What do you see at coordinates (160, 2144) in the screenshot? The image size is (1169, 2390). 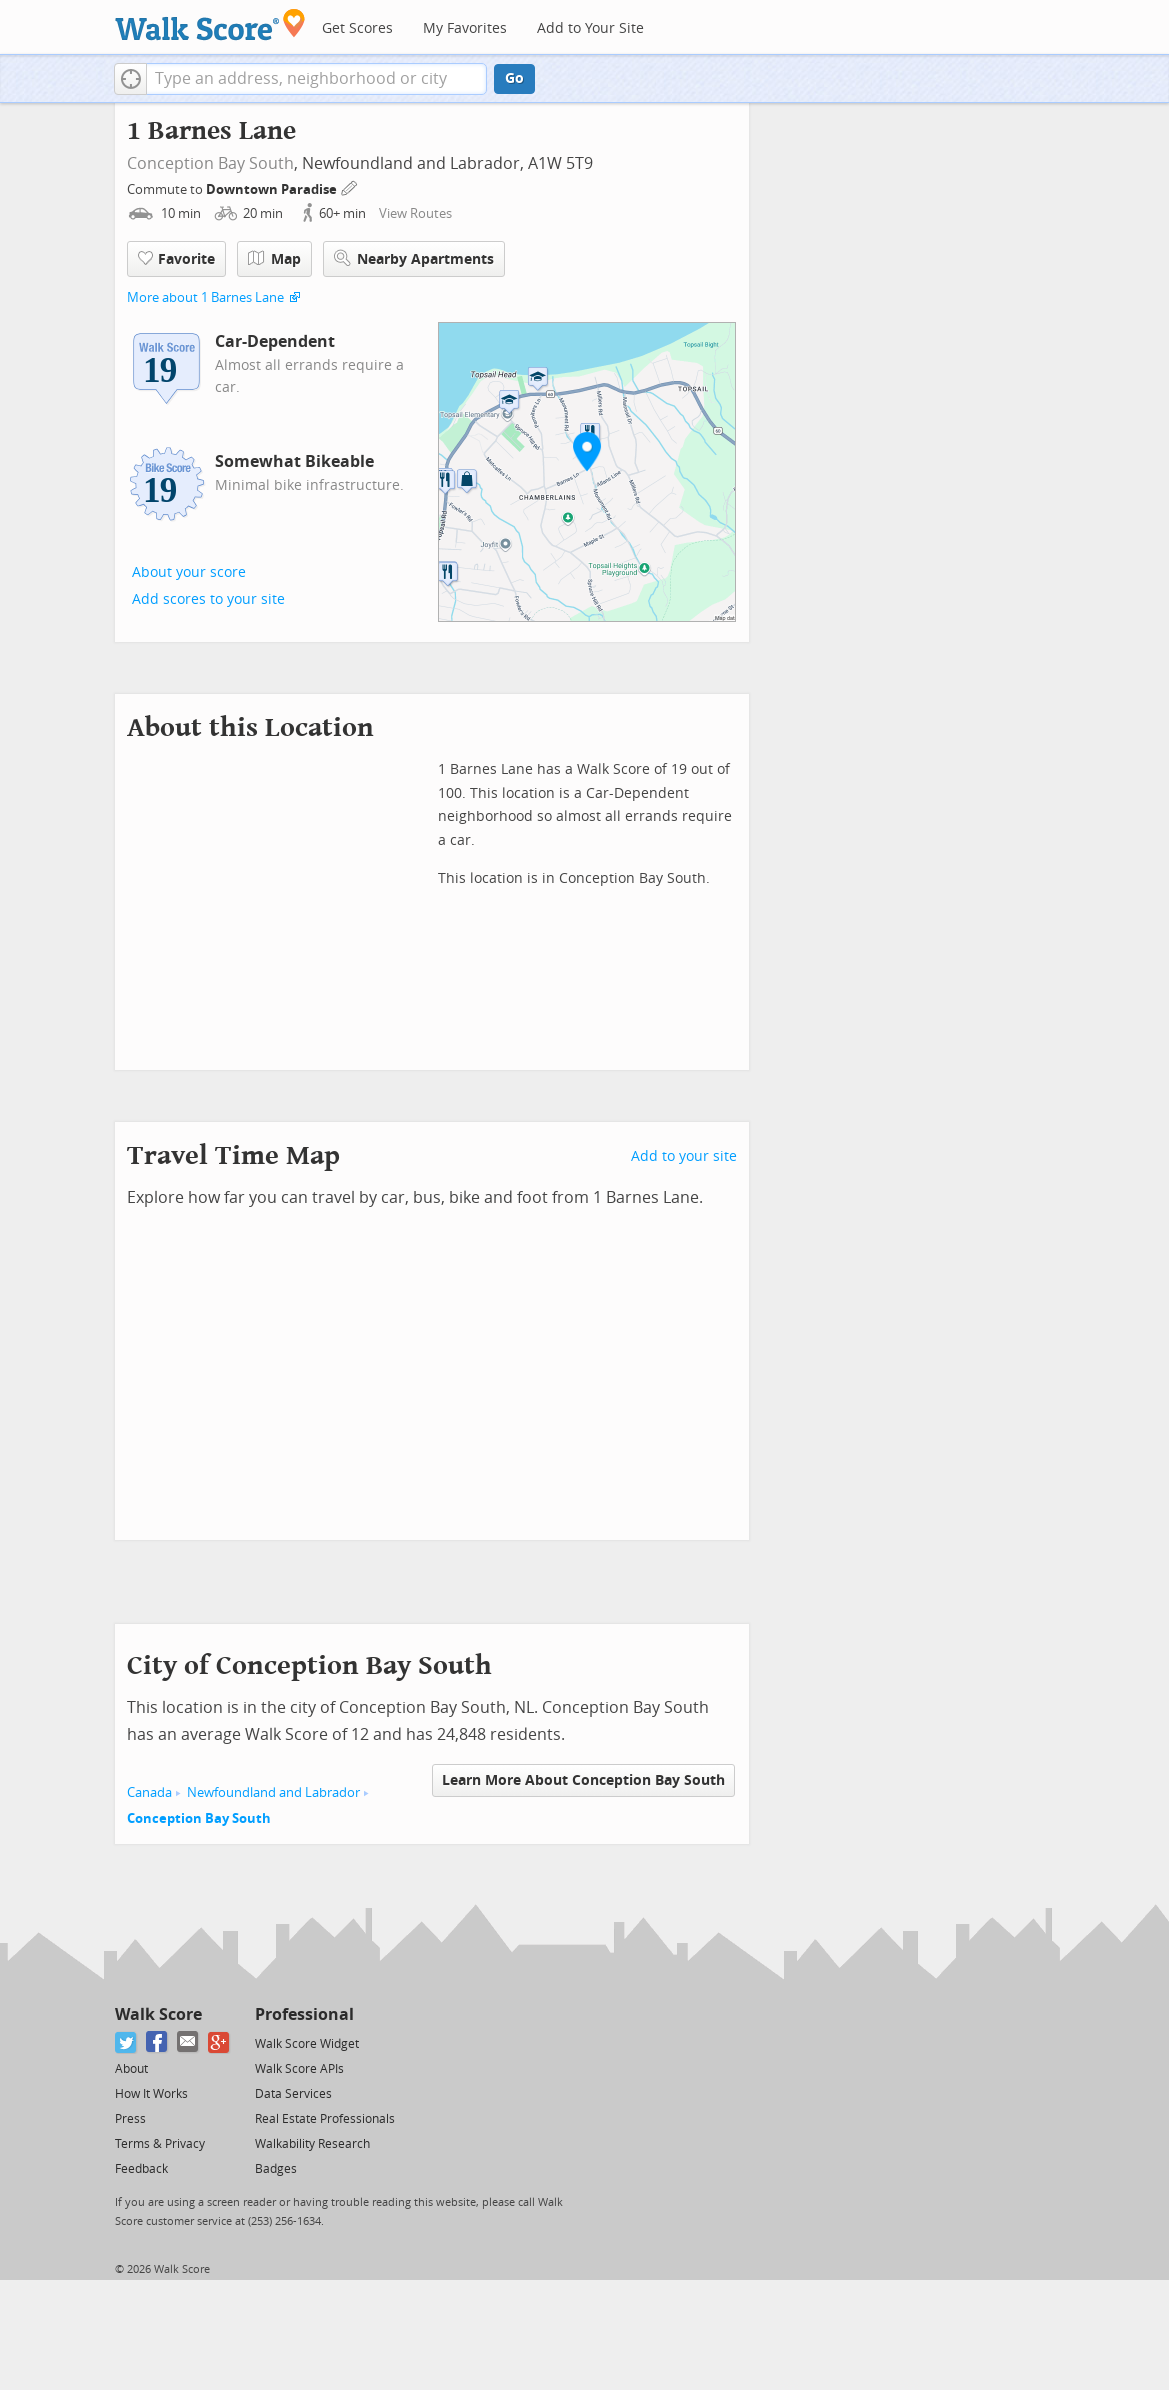 I see `Terms & Privacy` at bounding box center [160, 2144].